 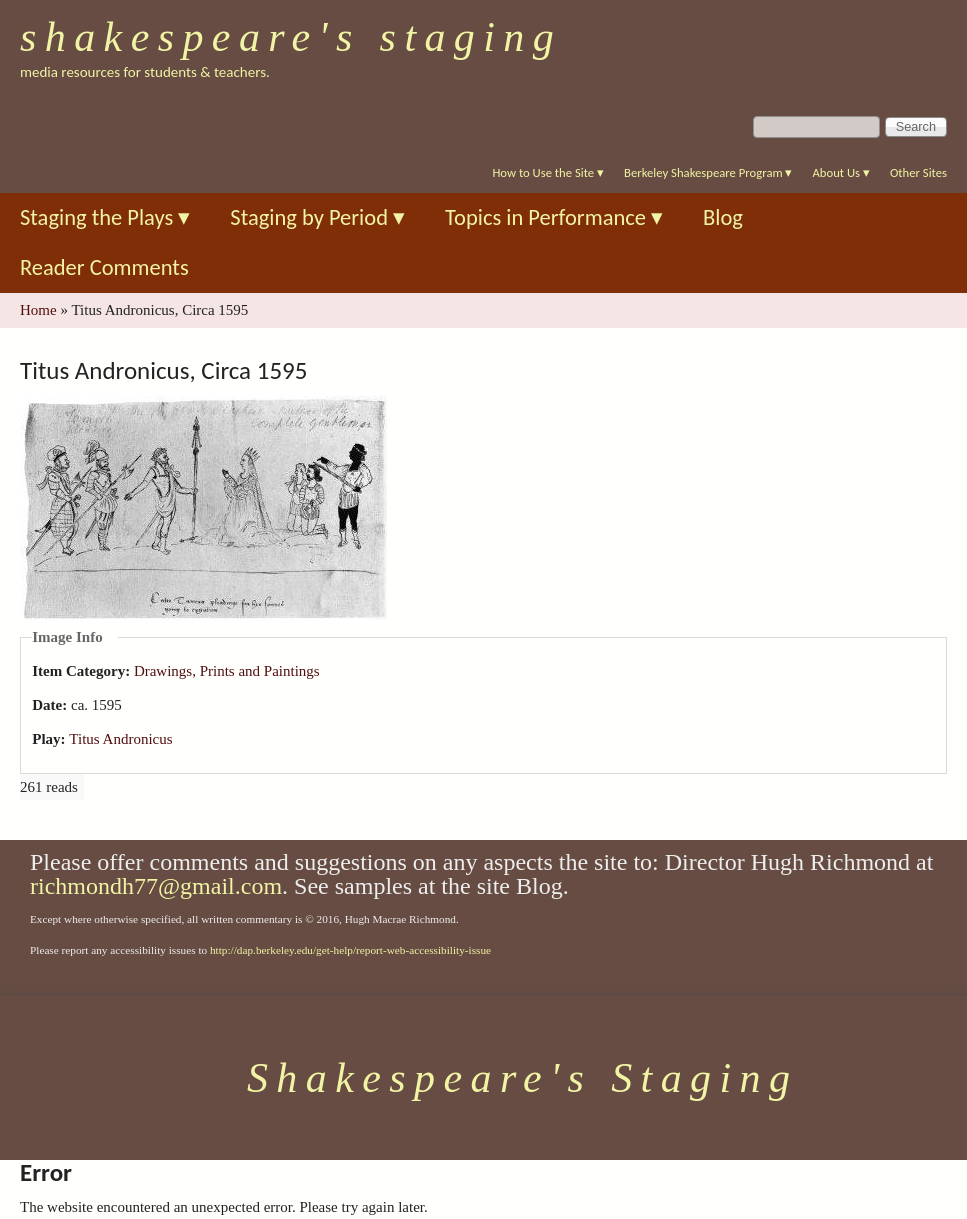 I want to click on Staging by Period, so click(x=317, y=217).